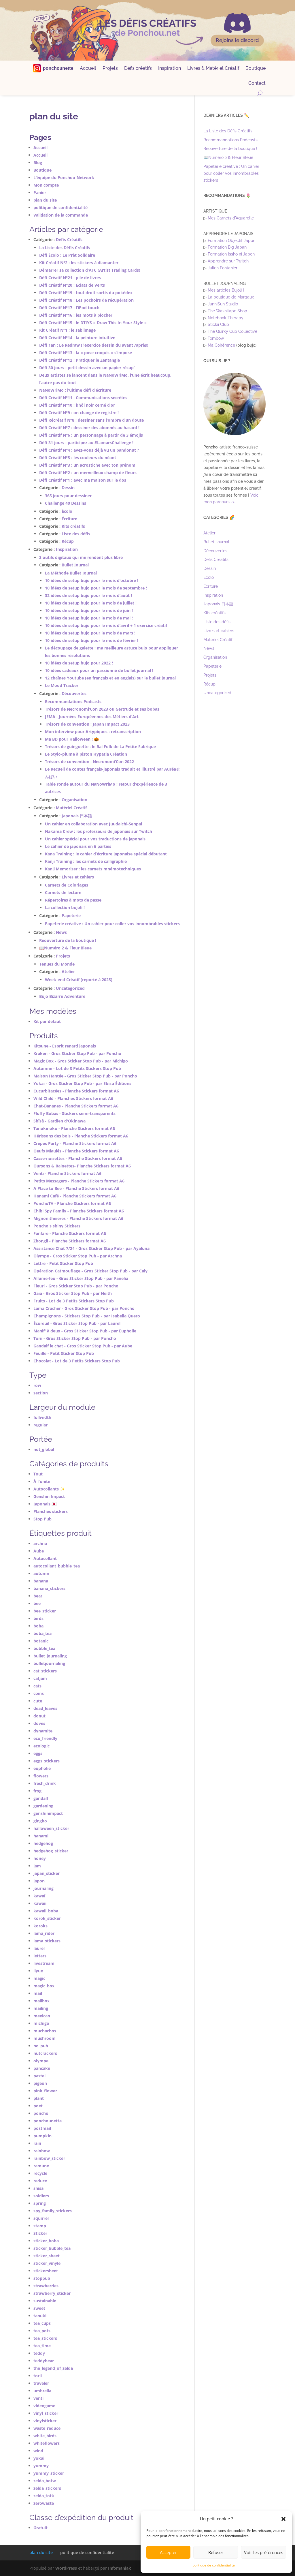 The image size is (295, 2576). Describe the element at coordinates (76, 1188) in the screenshot. I see `A Place to Bee - Planche Stickers format A6` at that location.